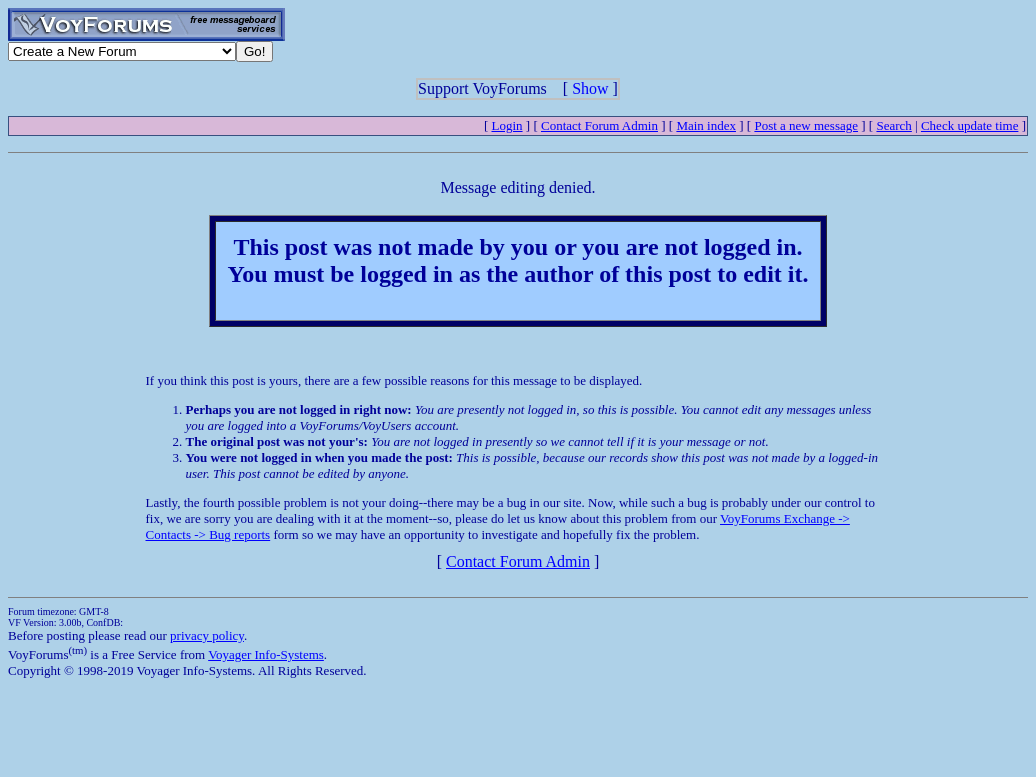 This screenshot has width=1036, height=777. What do you see at coordinates (266, 654) in the screenshot?
I see `Voyager Info-Systems` at bounding box center [266, 654].